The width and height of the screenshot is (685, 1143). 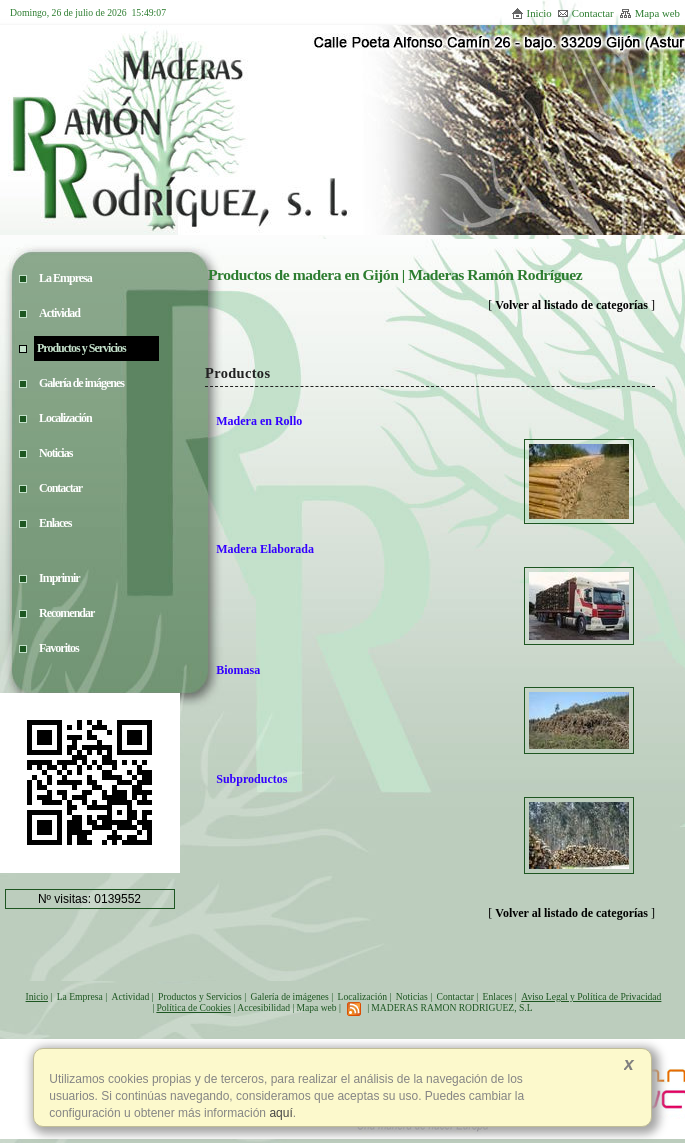 What do you see at coordinates (290, 996) in the screenshot?
I see `Galería de imágenes` at bounding box center [290, 996].